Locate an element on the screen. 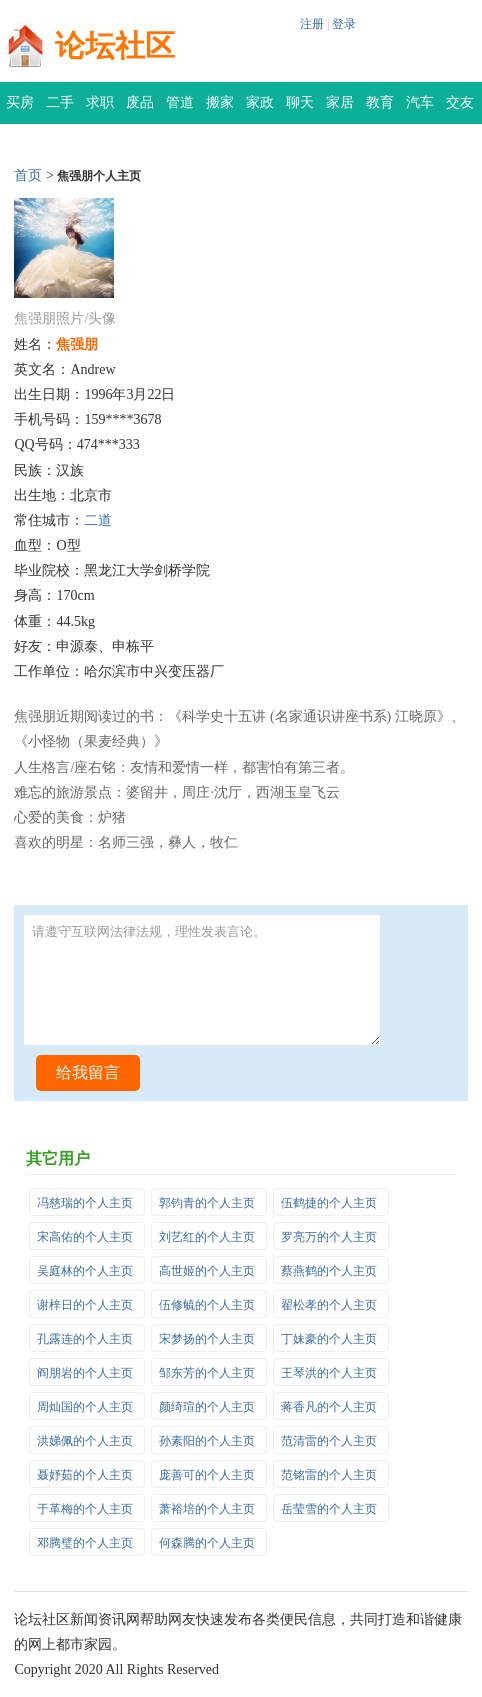 Image resolution: width=482 pixels, height=1697 pixels. 孙素阳的个人主页 is located at coordinates (207, 1441).